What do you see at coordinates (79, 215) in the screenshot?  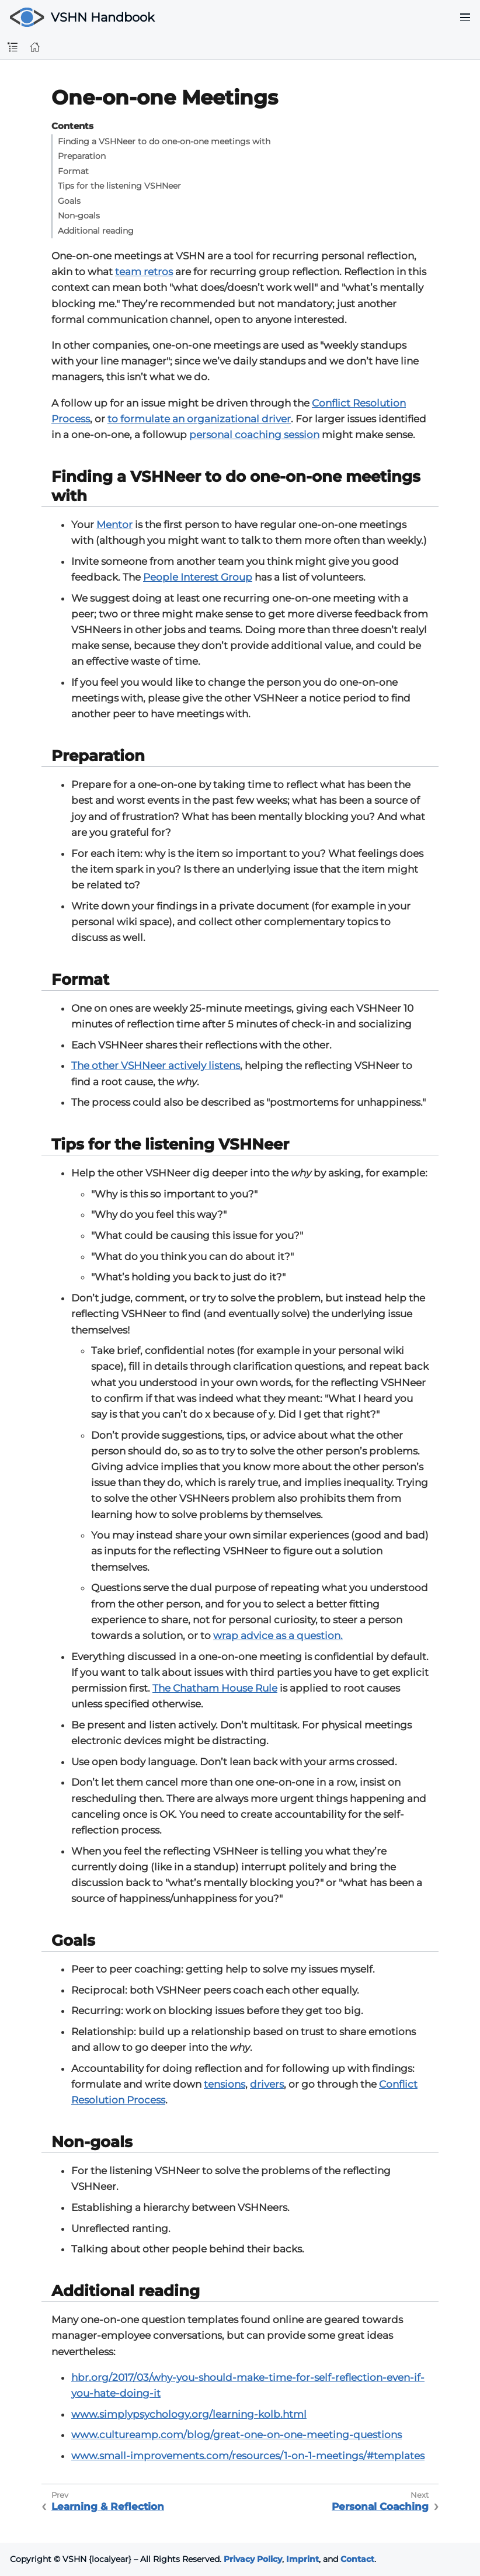 I see `Non-goals` at bounding box center [79, 215].